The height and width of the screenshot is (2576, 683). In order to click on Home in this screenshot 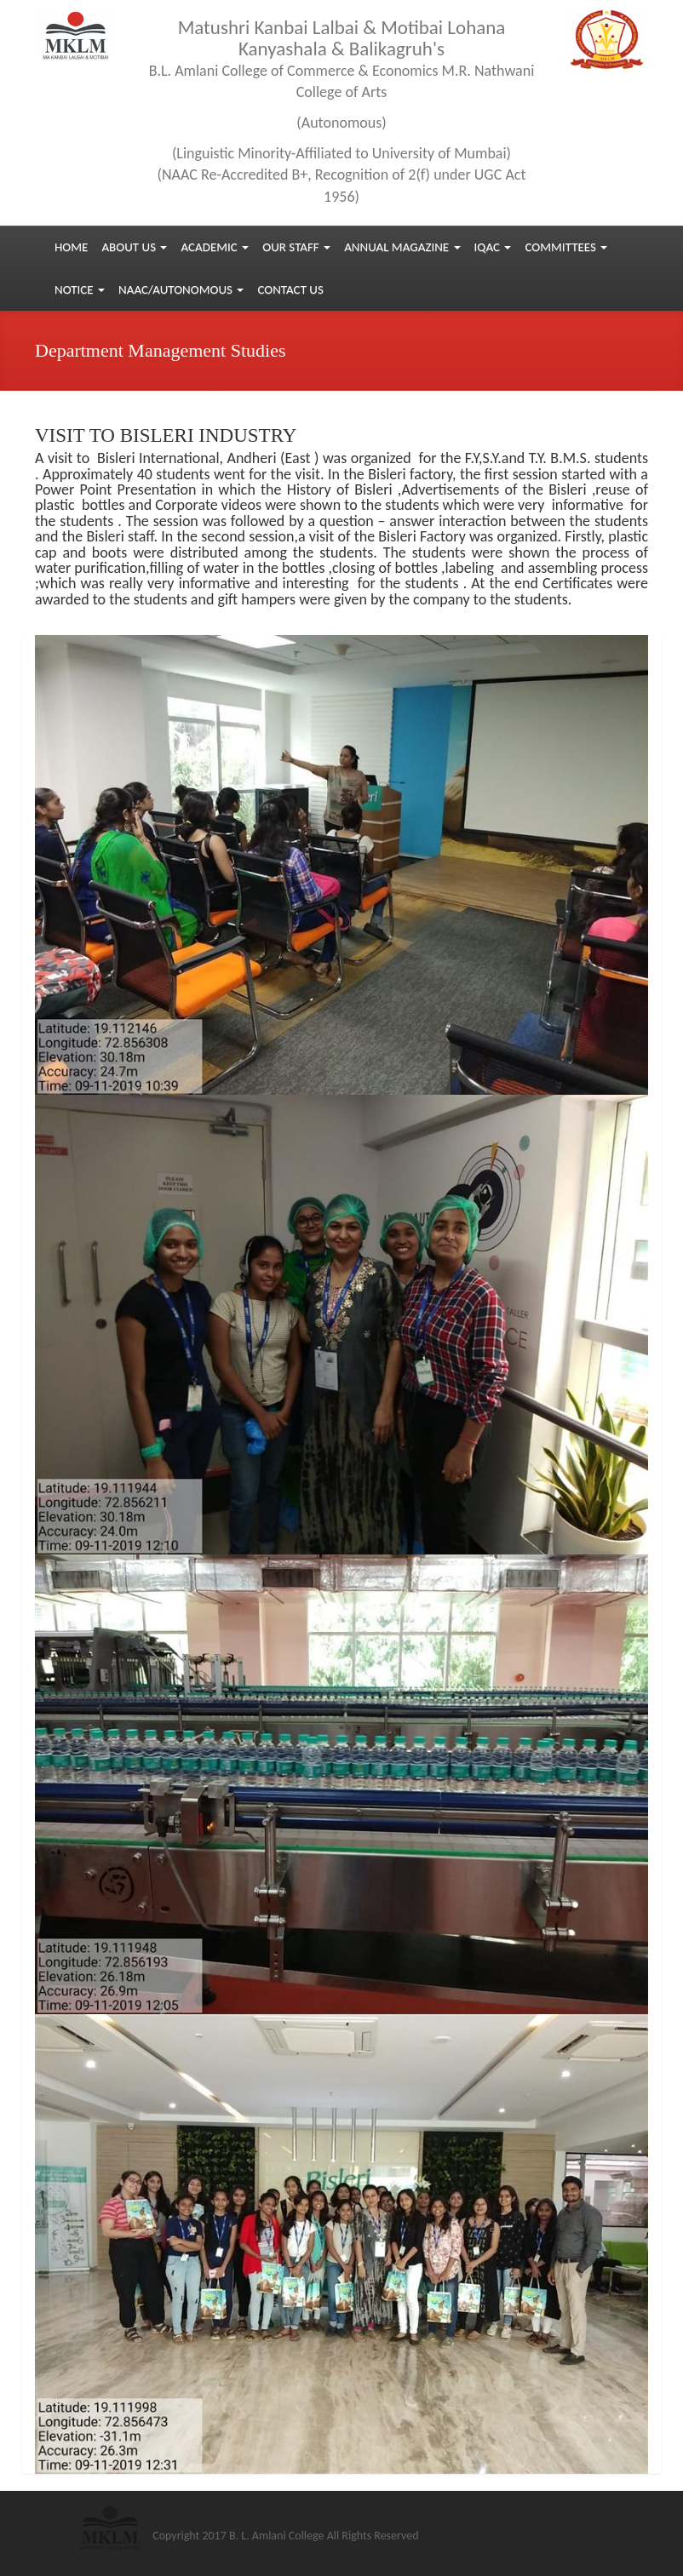, I will do `click(71, 247)`.